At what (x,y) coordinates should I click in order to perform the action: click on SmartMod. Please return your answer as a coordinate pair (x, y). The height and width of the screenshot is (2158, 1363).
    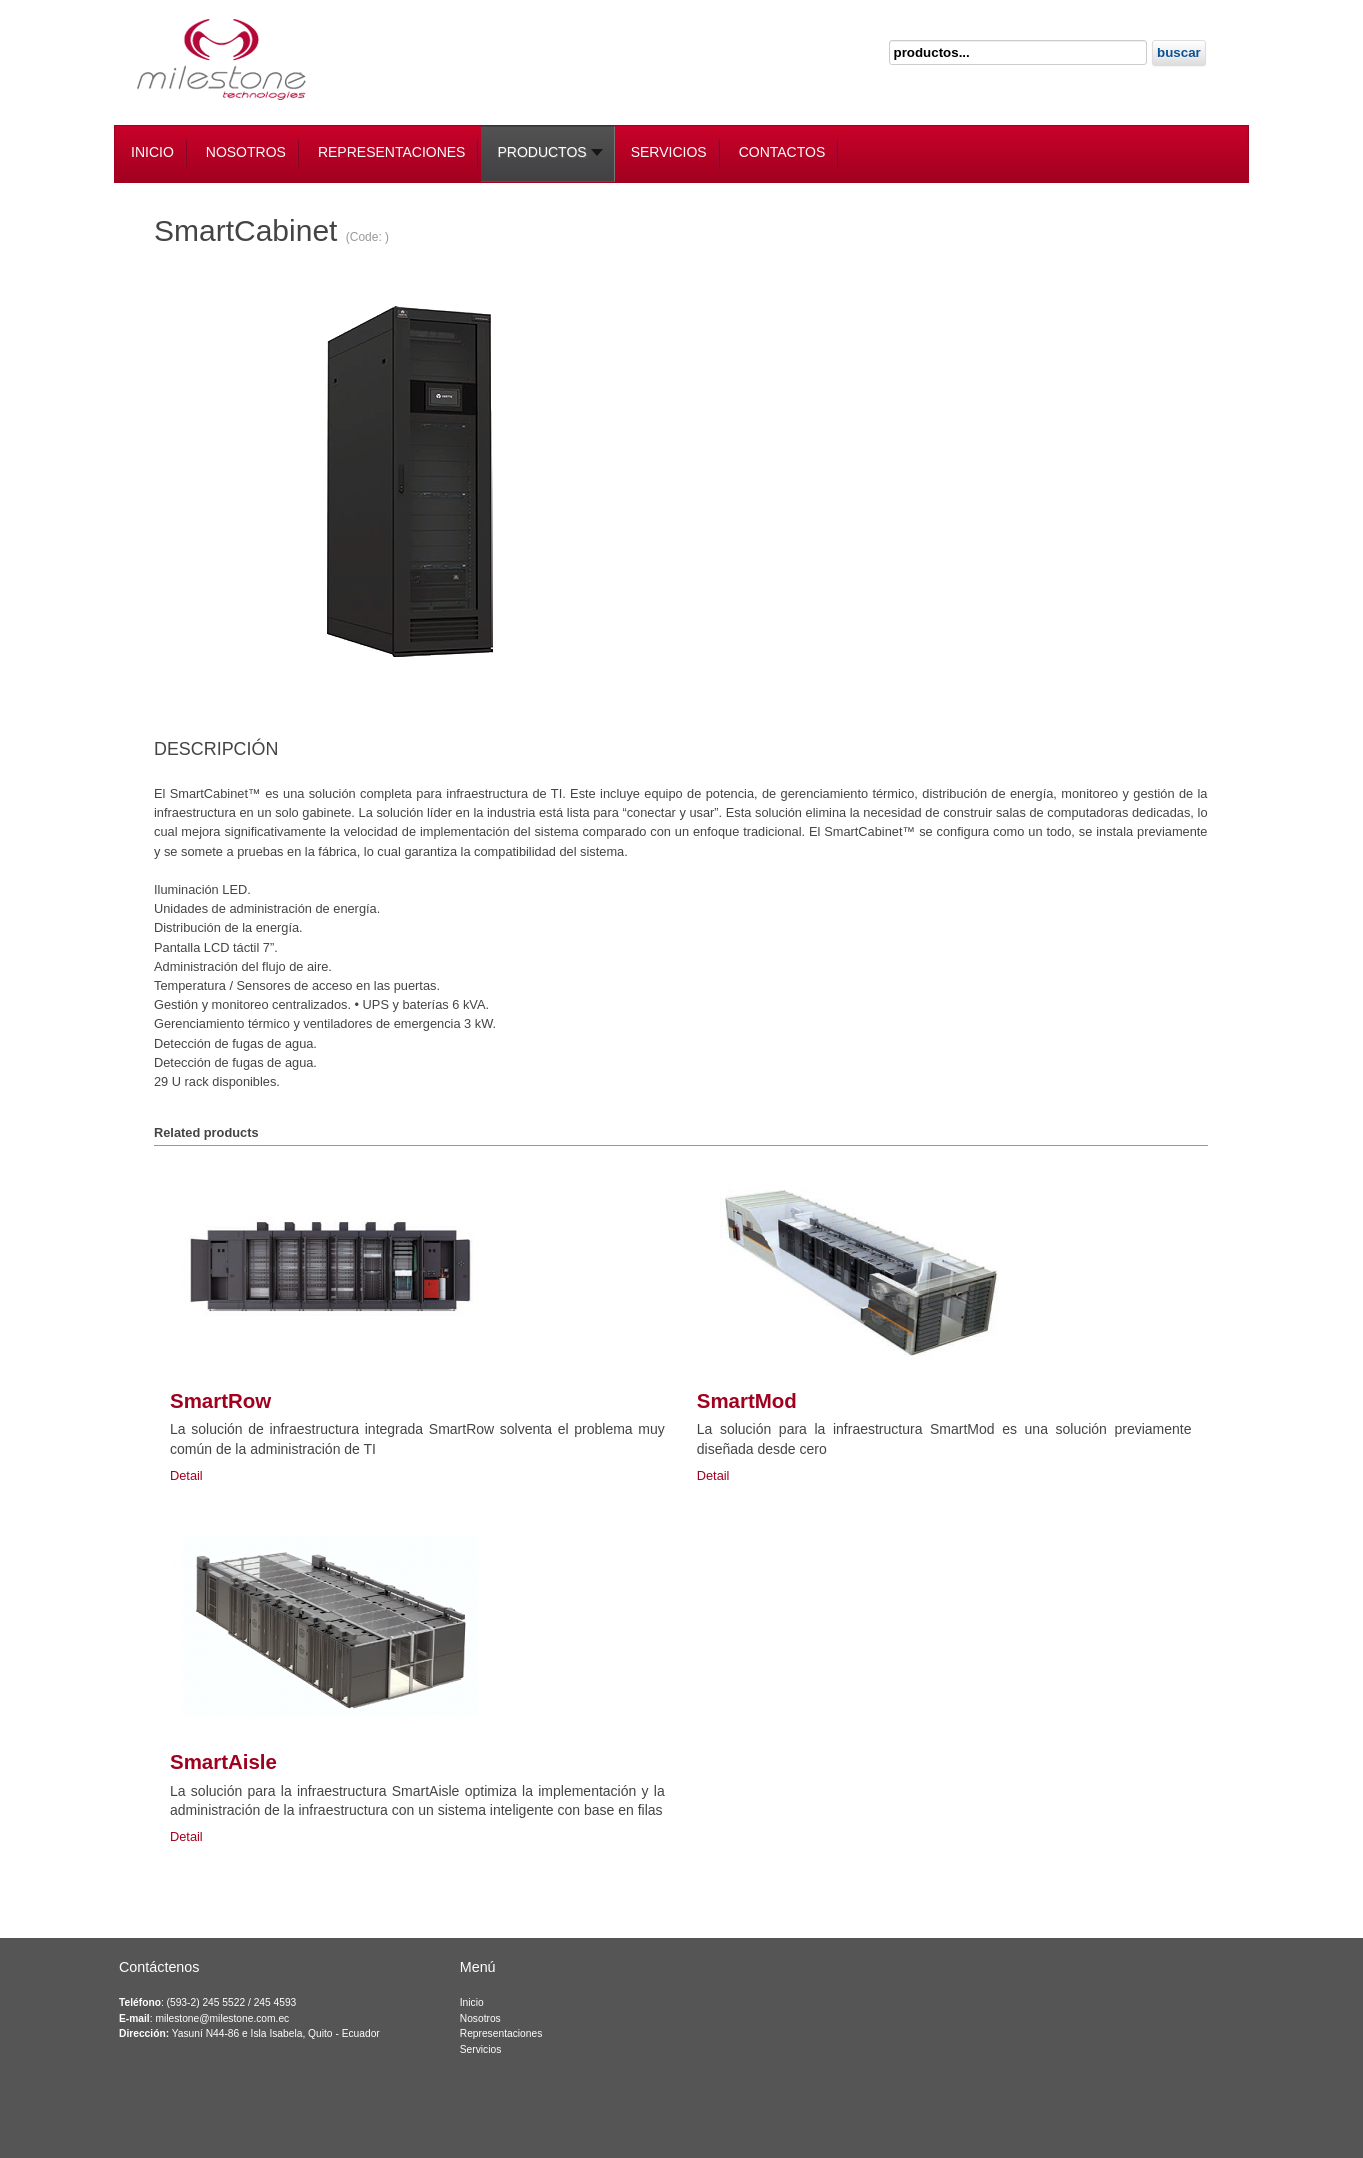
    Looking at the image, I should click on (747, 1400).